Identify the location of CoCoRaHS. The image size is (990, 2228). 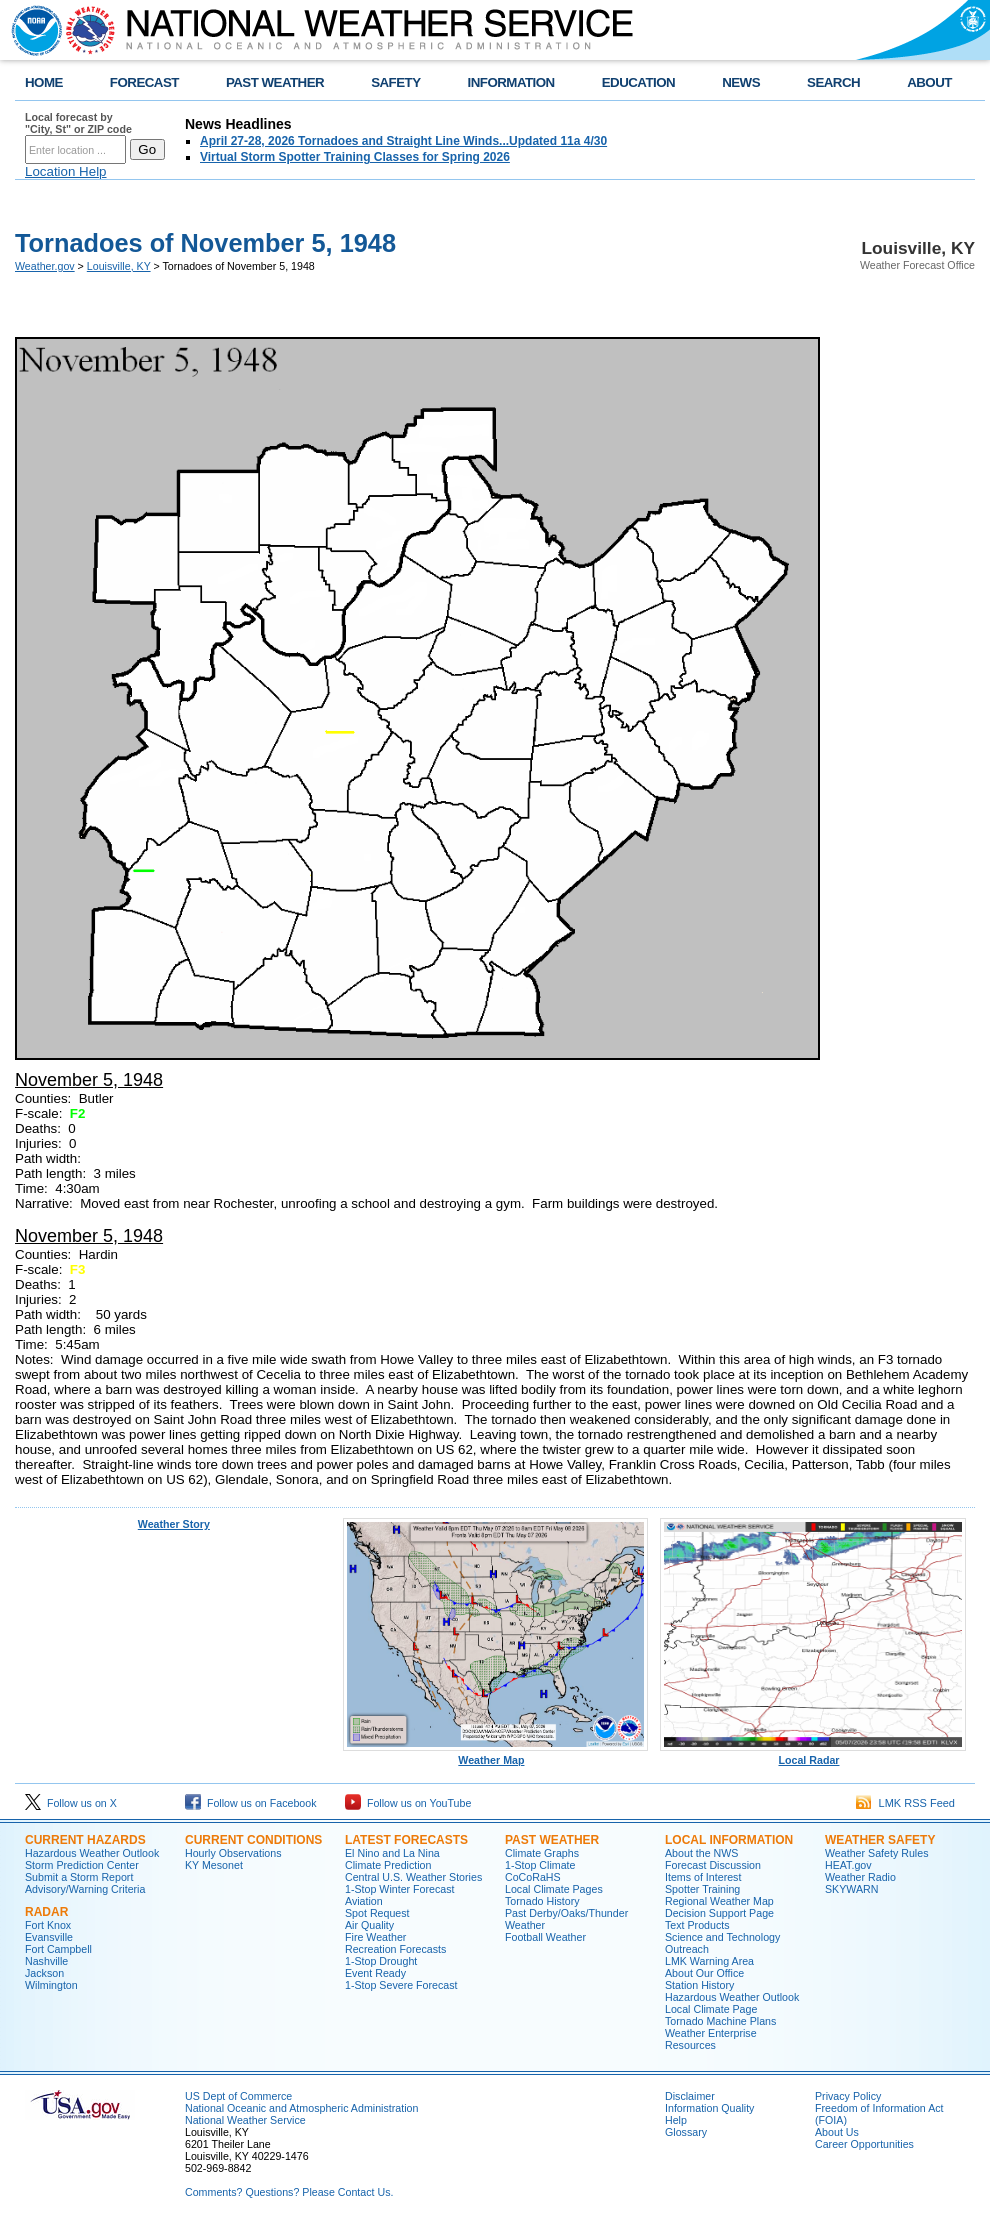
(533, 1877).